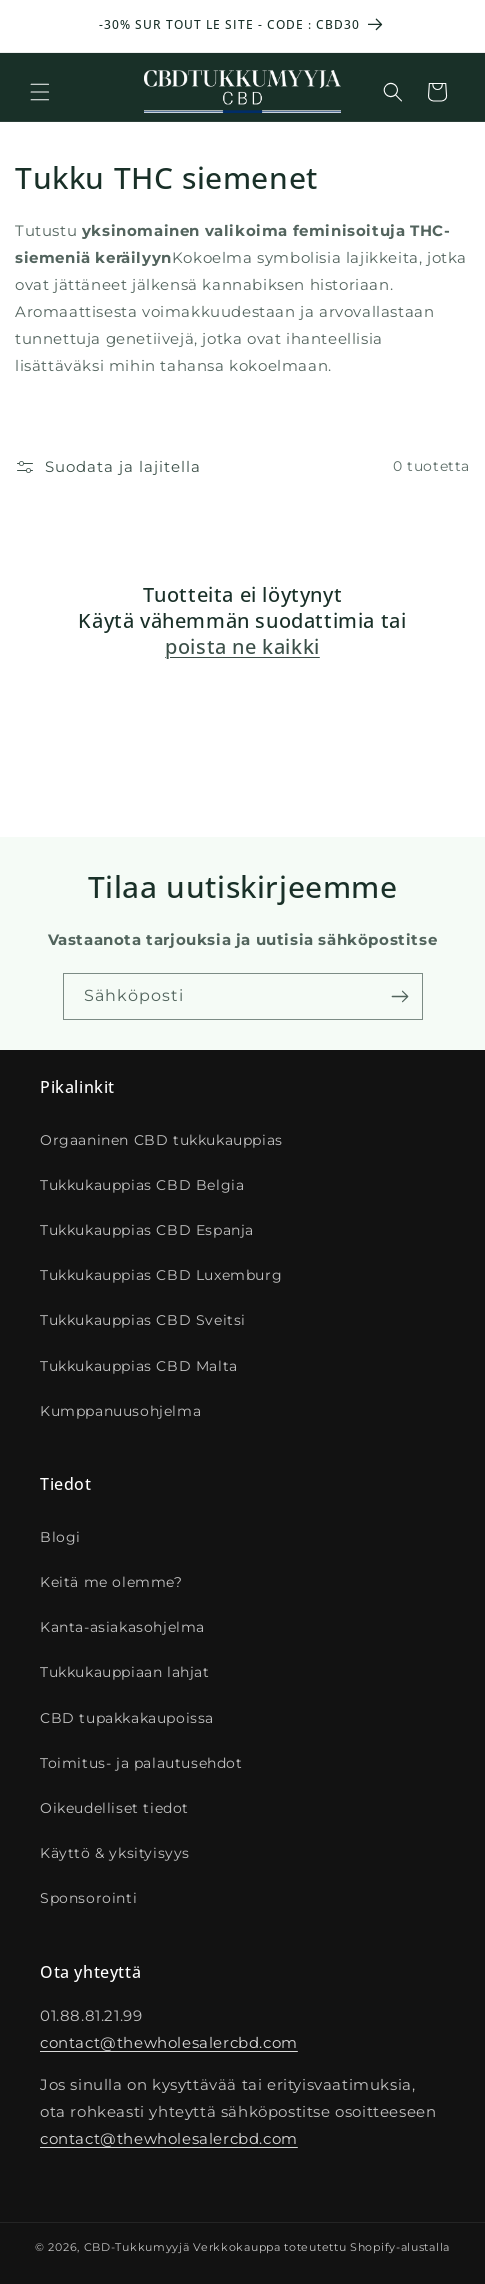 The width and height of the screenshot is (485, 2284). I want to click on [Annonce suivante], so click(448, 26).